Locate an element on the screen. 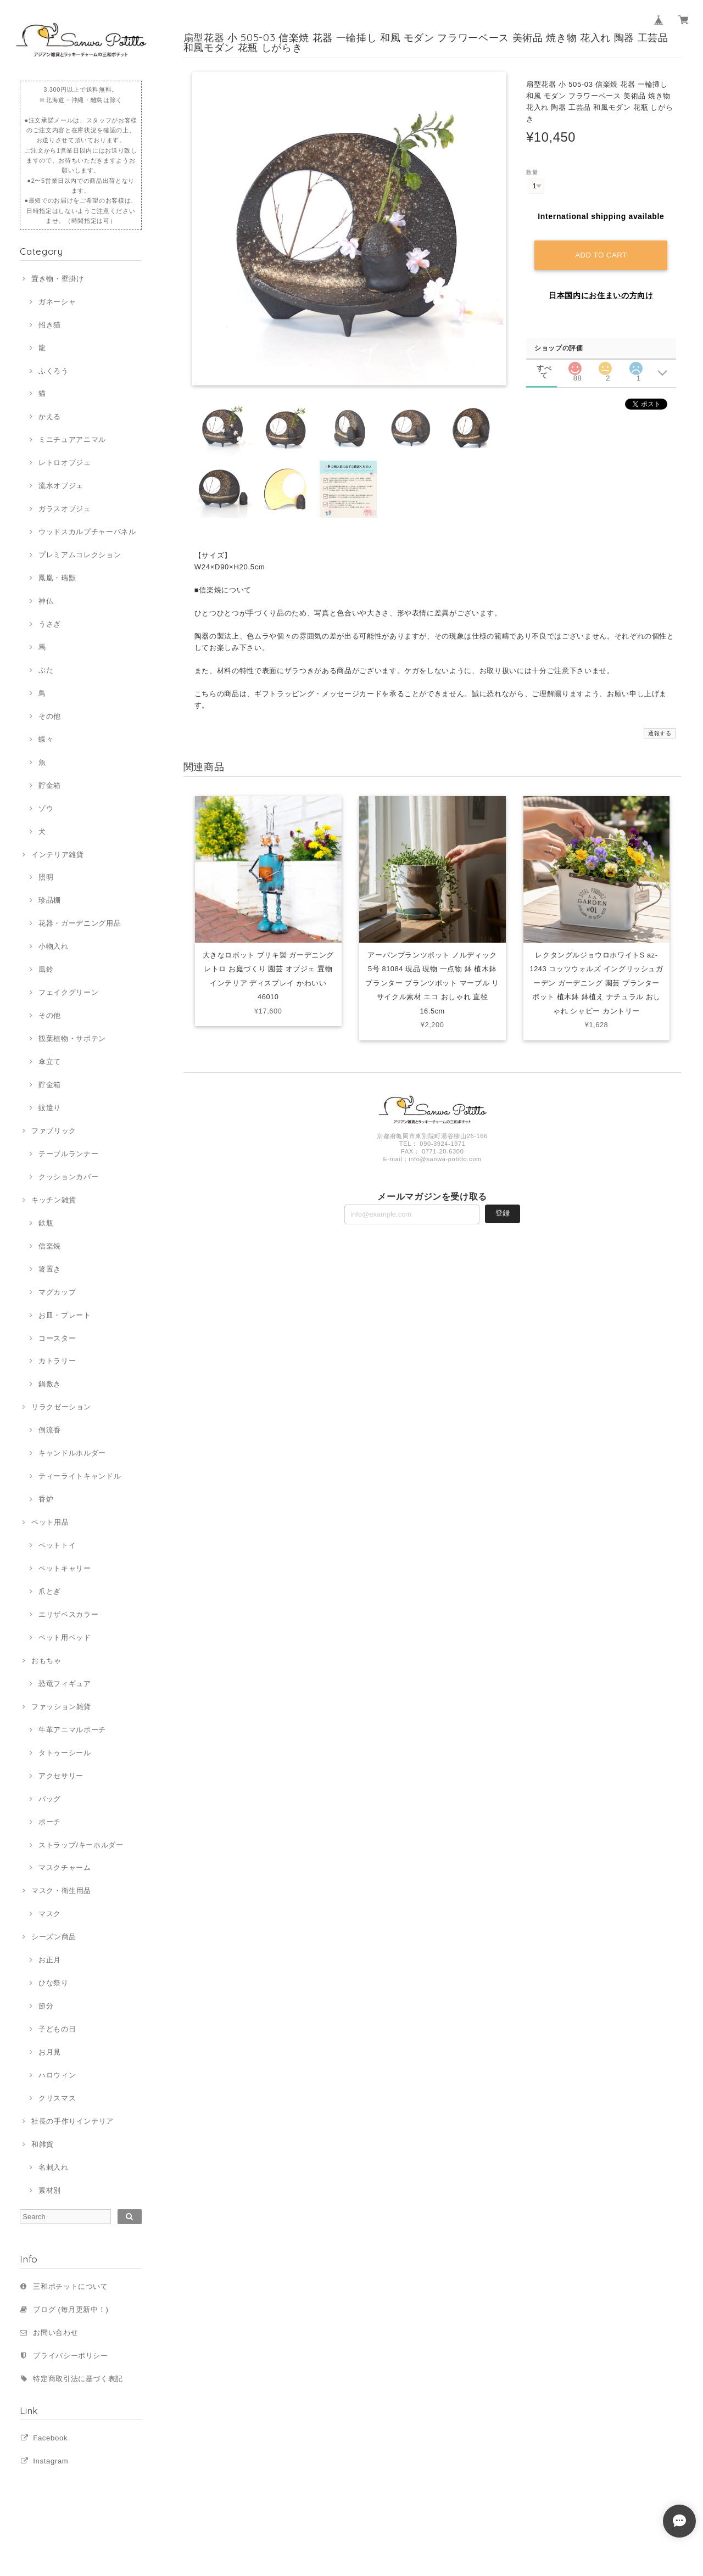  ストラップ/キーホルダー is located at coordinates (81, 1845).